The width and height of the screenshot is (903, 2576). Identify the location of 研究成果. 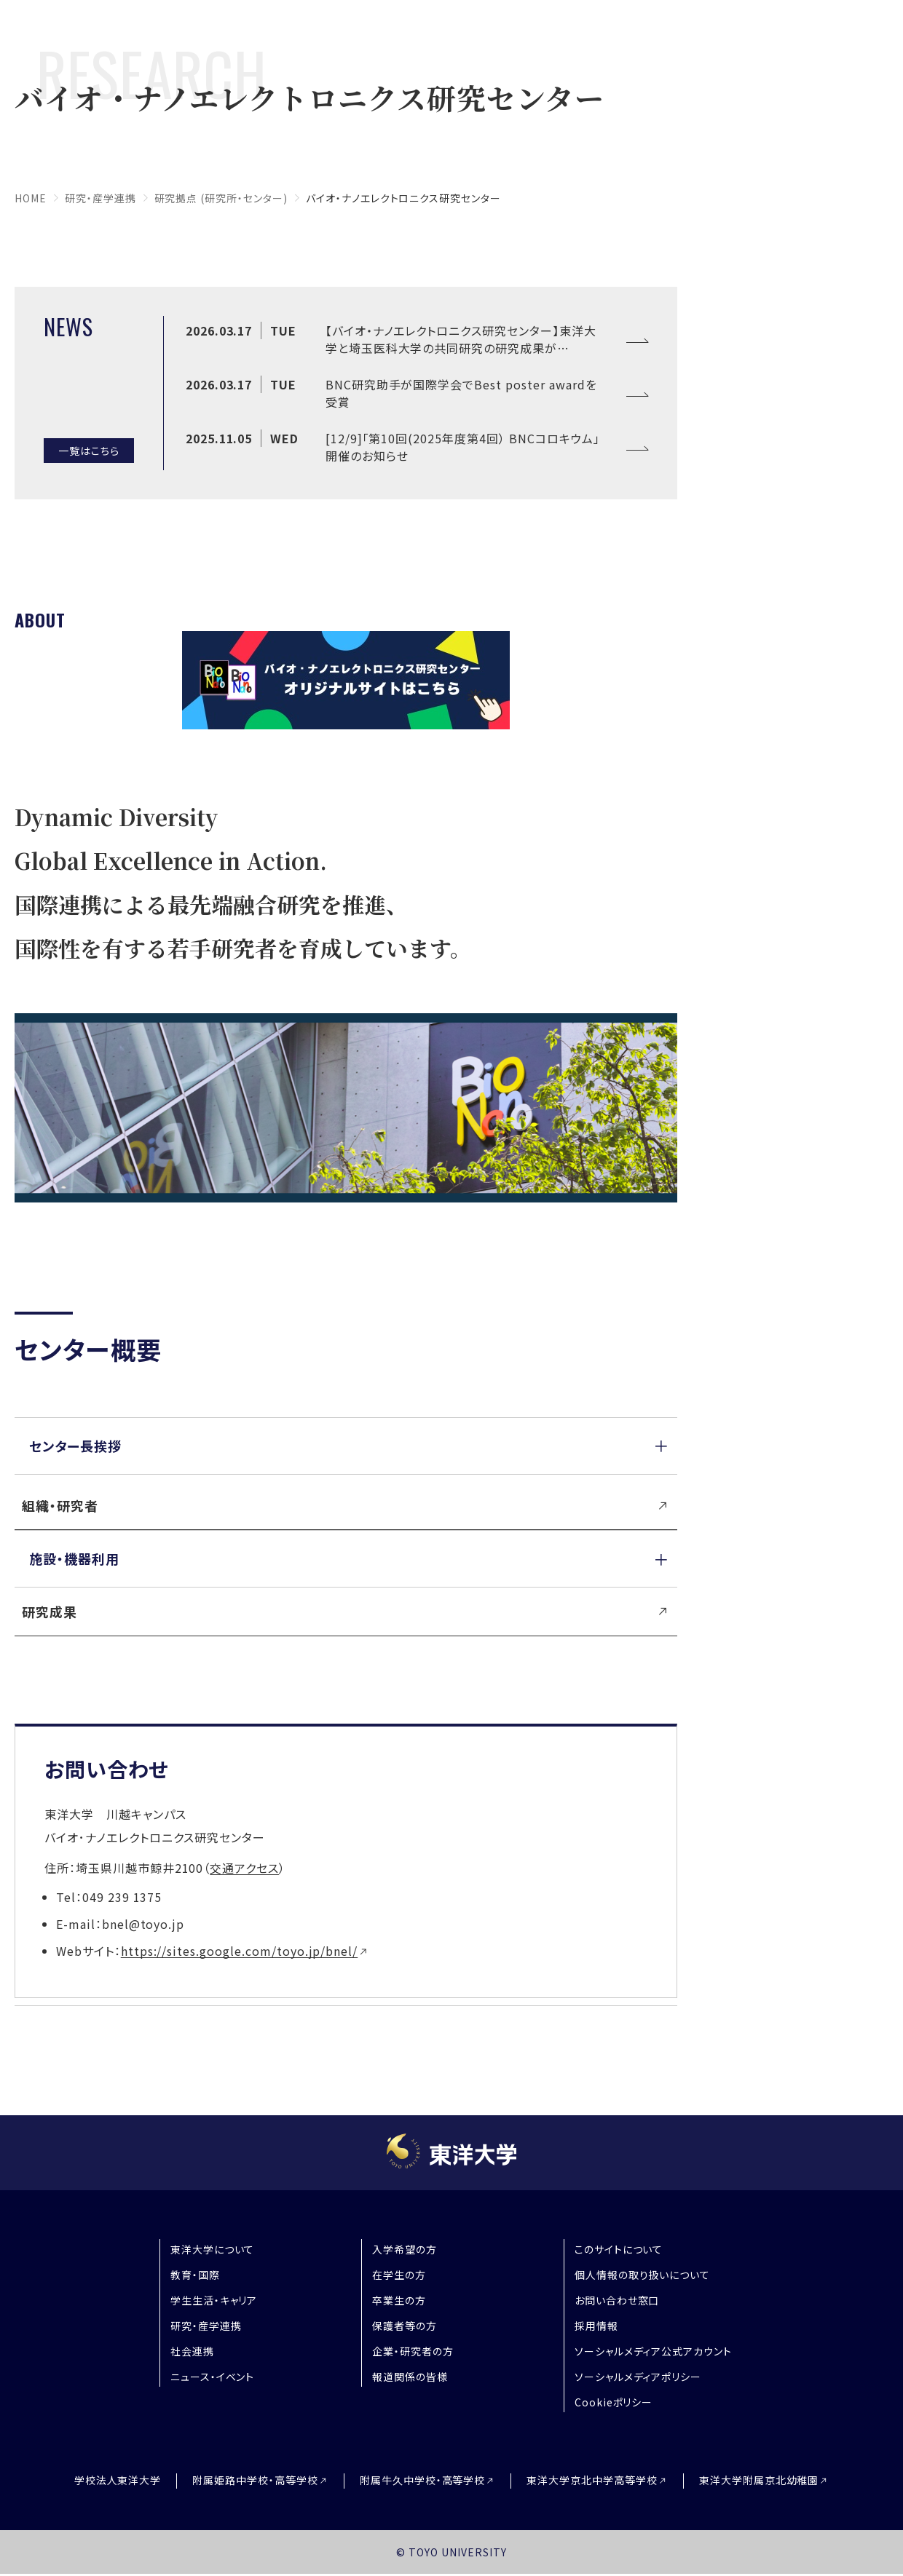
(49, 1611).